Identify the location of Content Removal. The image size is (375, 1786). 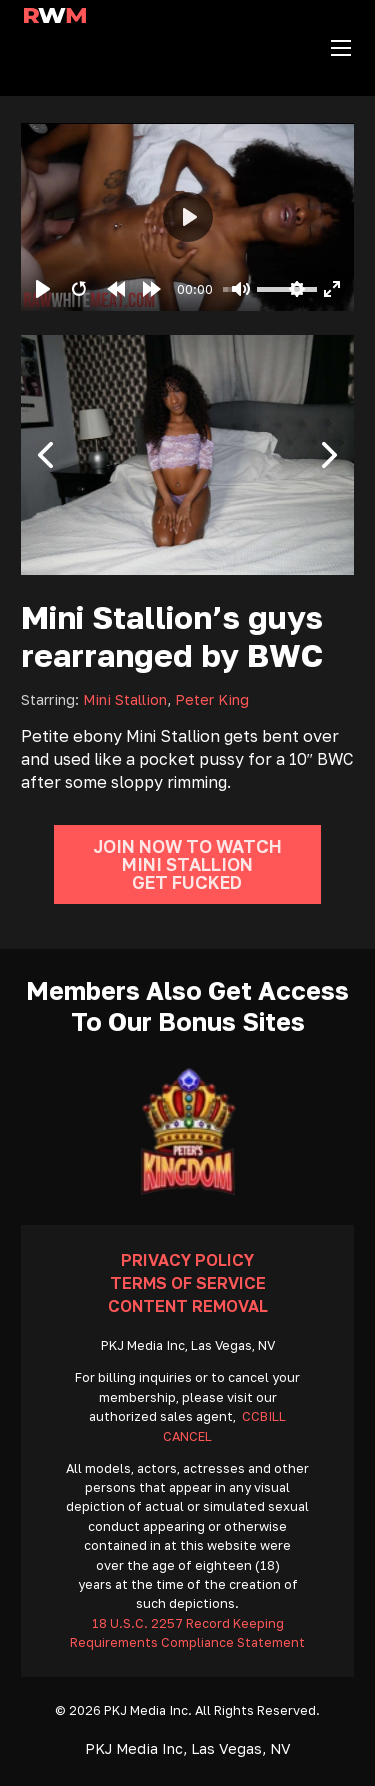
(188, 1306).